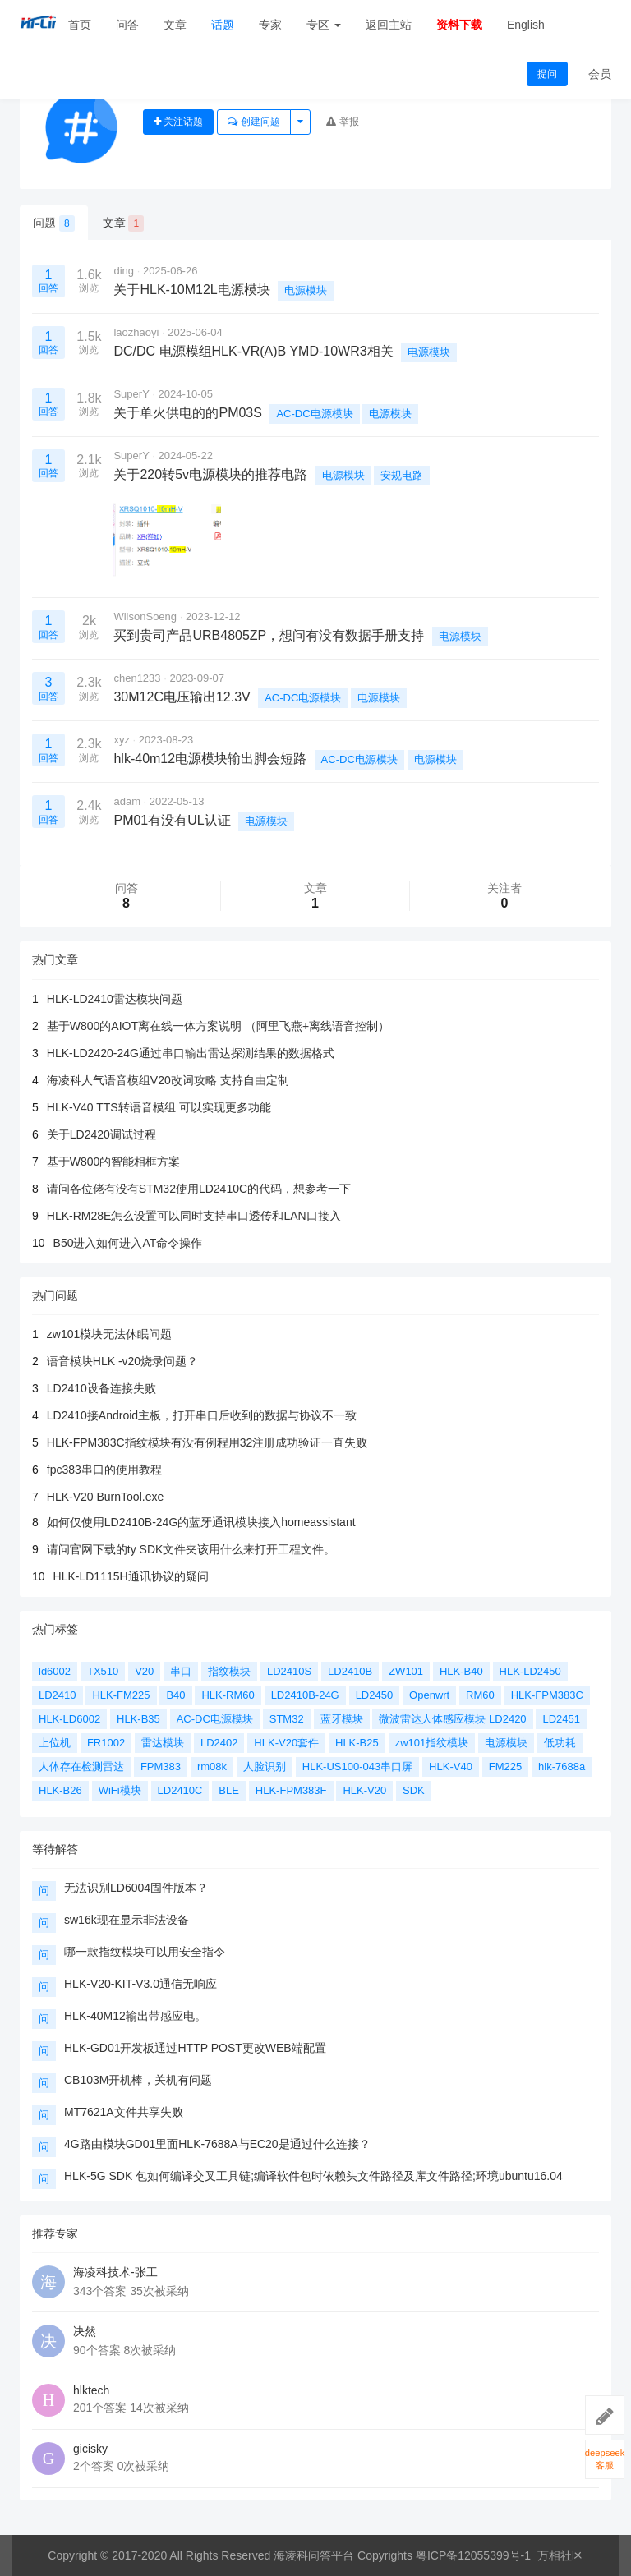 The width and height of the screenshot is (631, 2576). What do you see at coordinates (138, 2079) in the screenshot?
I see `CB103M开机棒，关机有问题` at bounding box center [138, 2079].